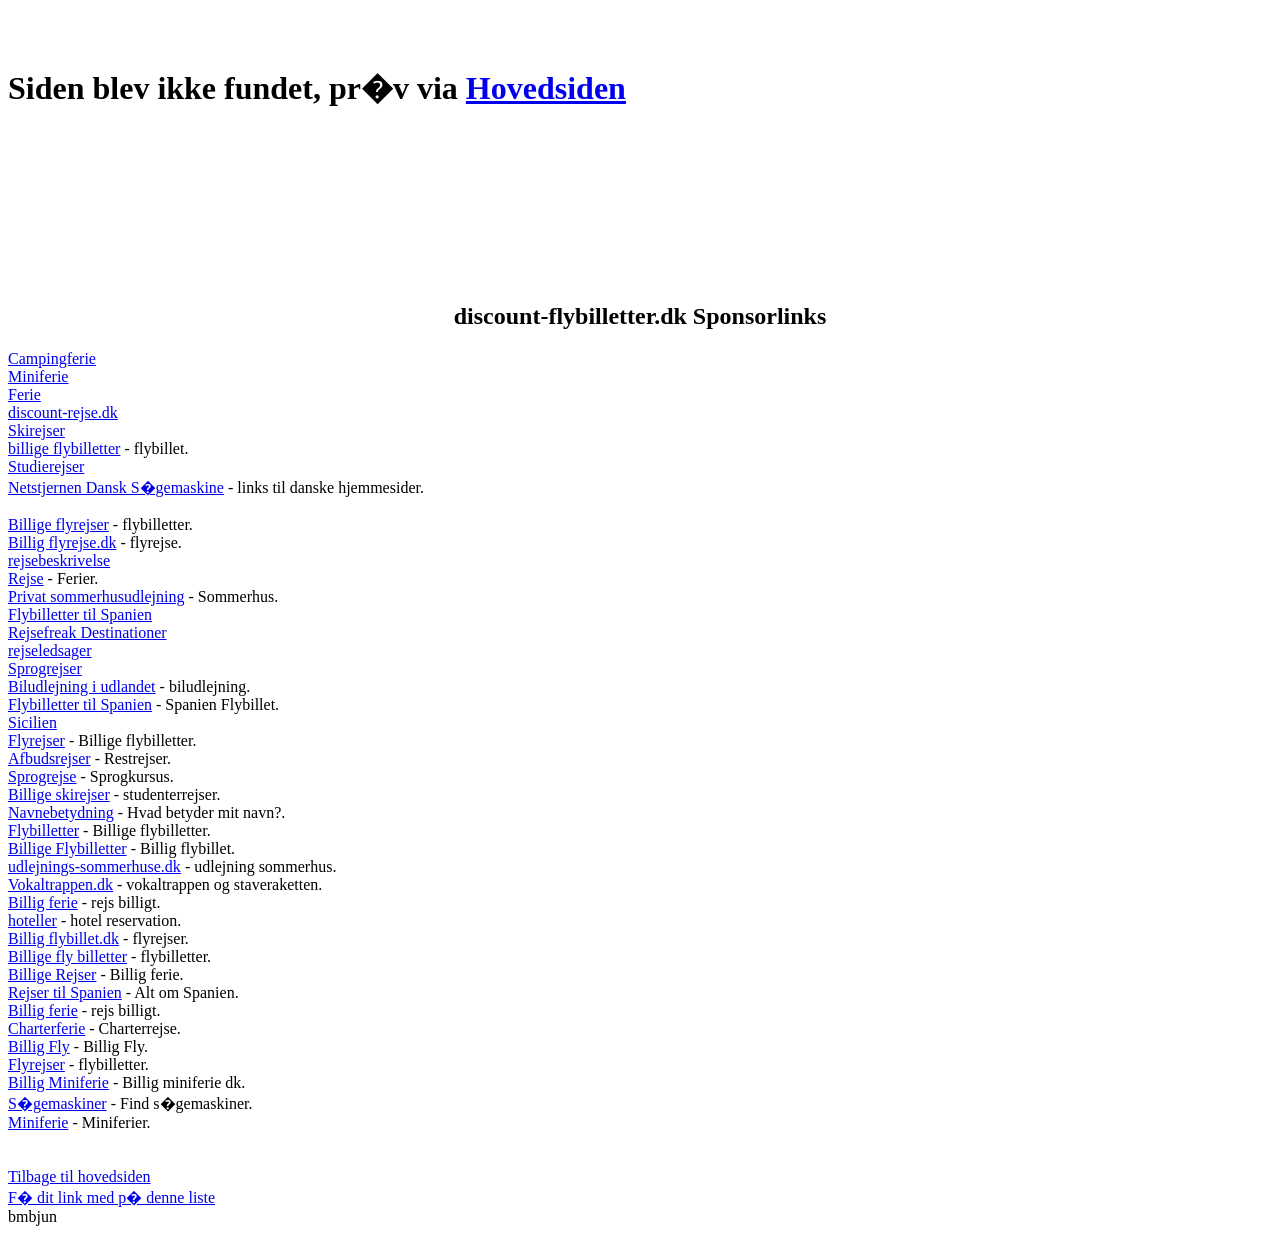 This screenshot has height=1234, width=1280. I want to click on Billig Miniferie, so click(58, 1082).